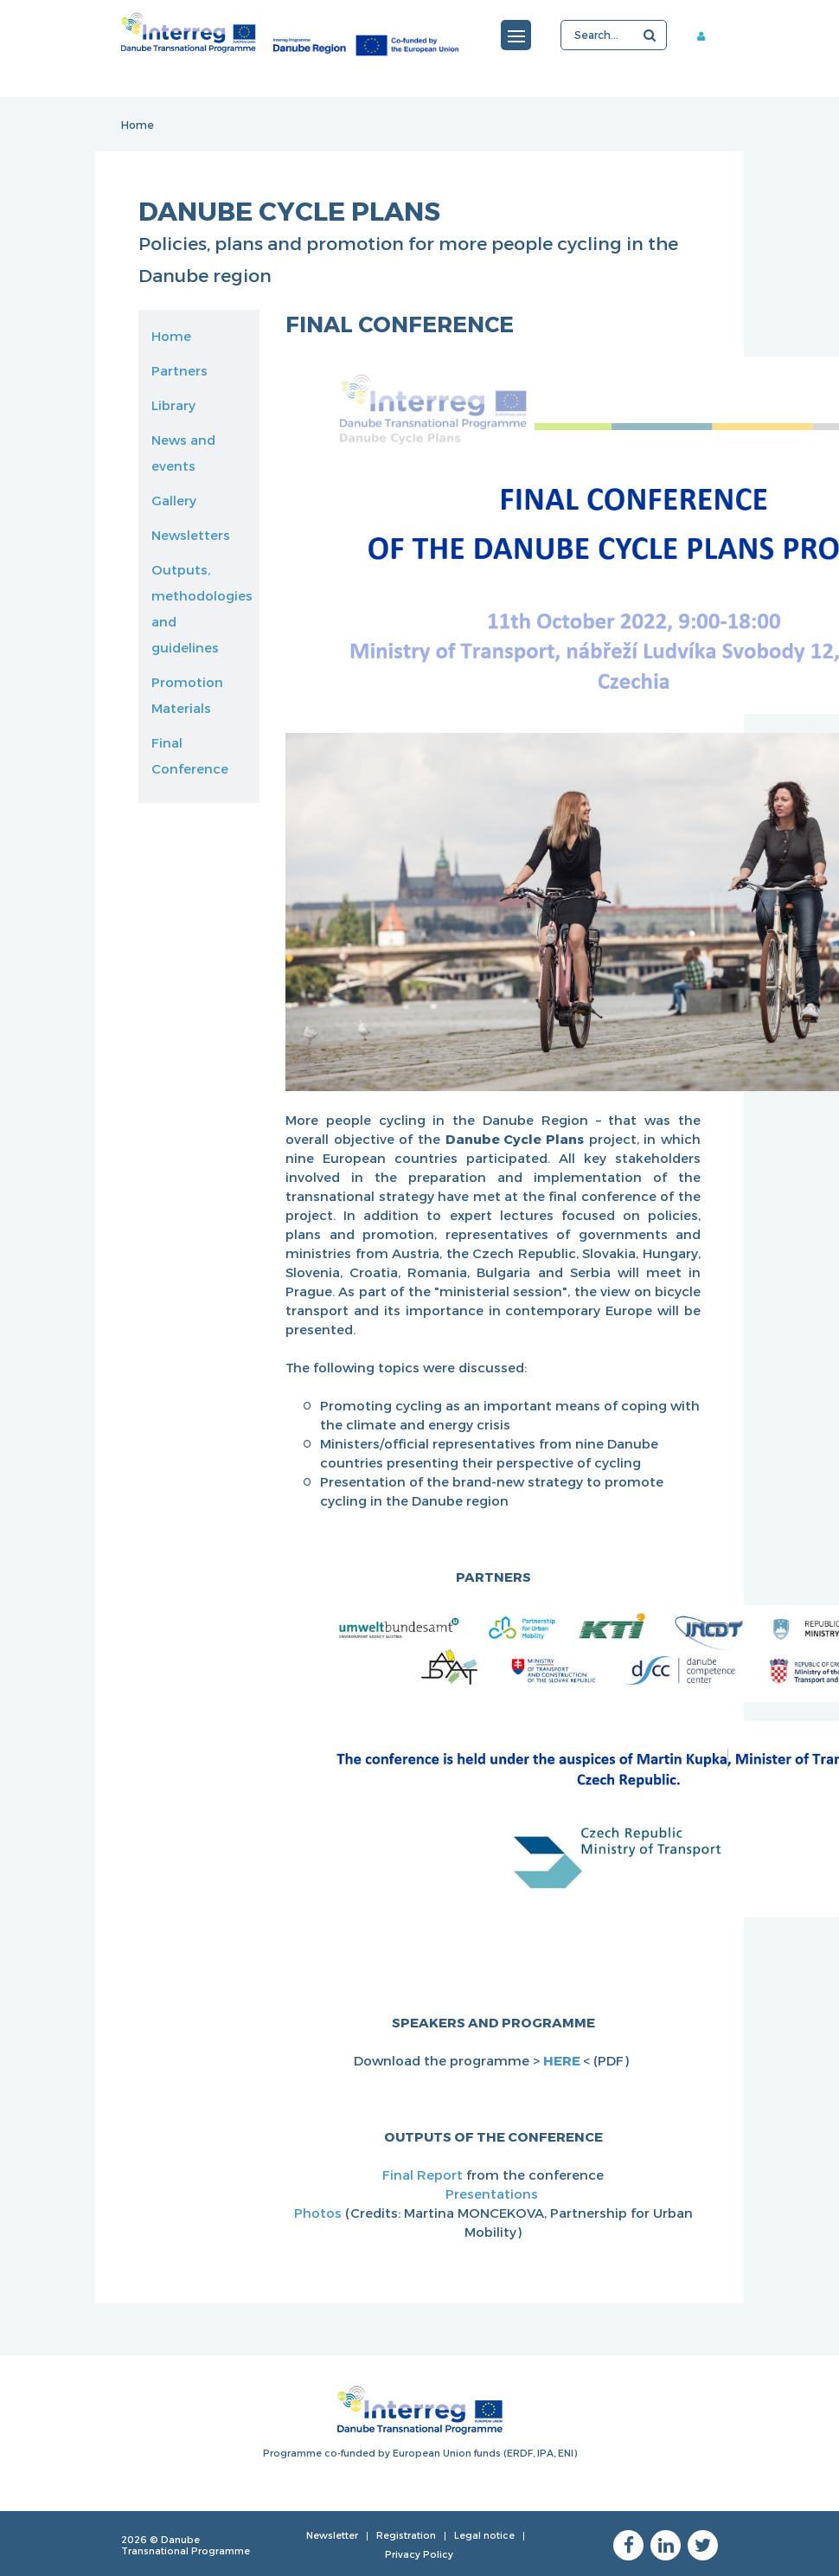 This screenshot has height=2576, width=839. Describe the element at coordinates (319, 2212) in the screenshot. I see `Photos` at that location.